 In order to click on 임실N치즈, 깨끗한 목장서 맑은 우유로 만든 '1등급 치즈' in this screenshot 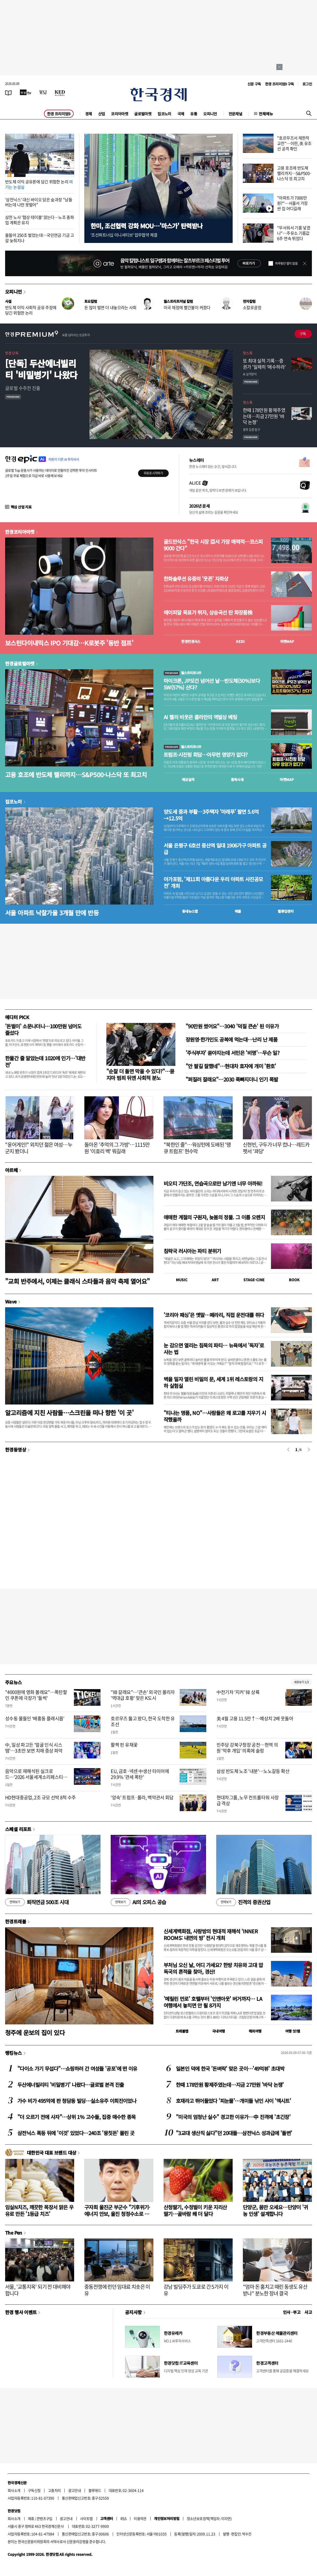, I will do `click(39, 2210)`.